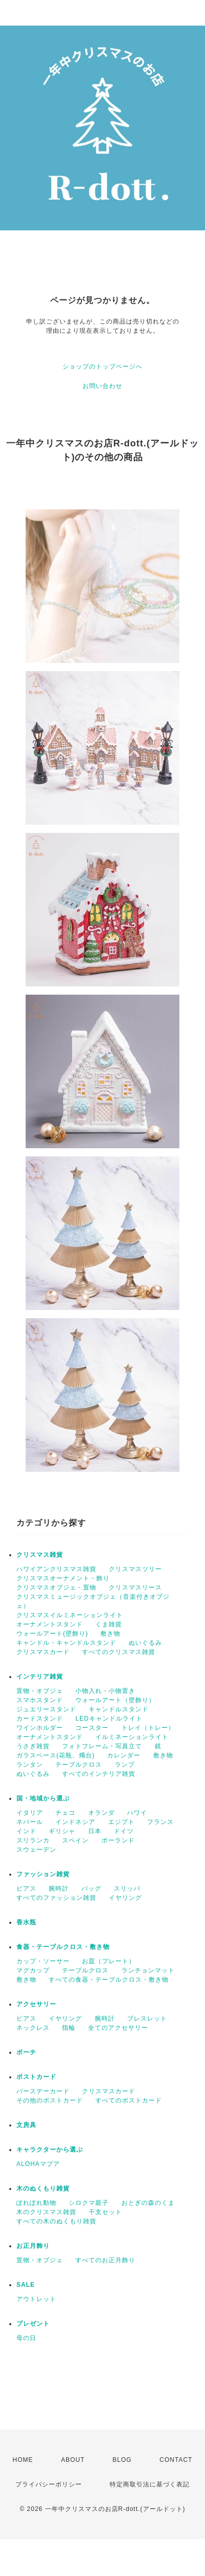  What do you see at coordinates (122, 2459) in the screenshot?
I see `BLOG` at bounding box center [122, 2459].